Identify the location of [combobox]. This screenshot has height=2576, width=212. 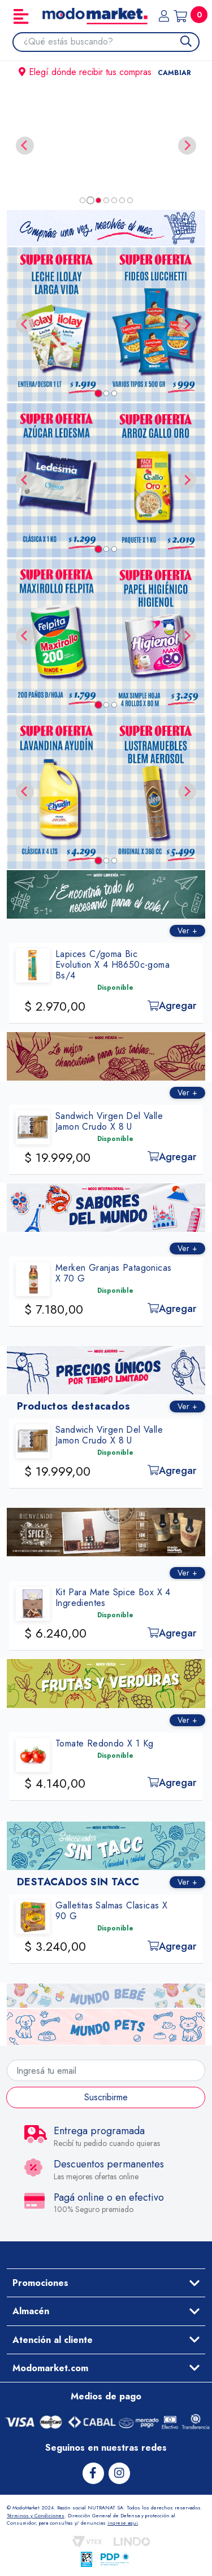
(111, 41).